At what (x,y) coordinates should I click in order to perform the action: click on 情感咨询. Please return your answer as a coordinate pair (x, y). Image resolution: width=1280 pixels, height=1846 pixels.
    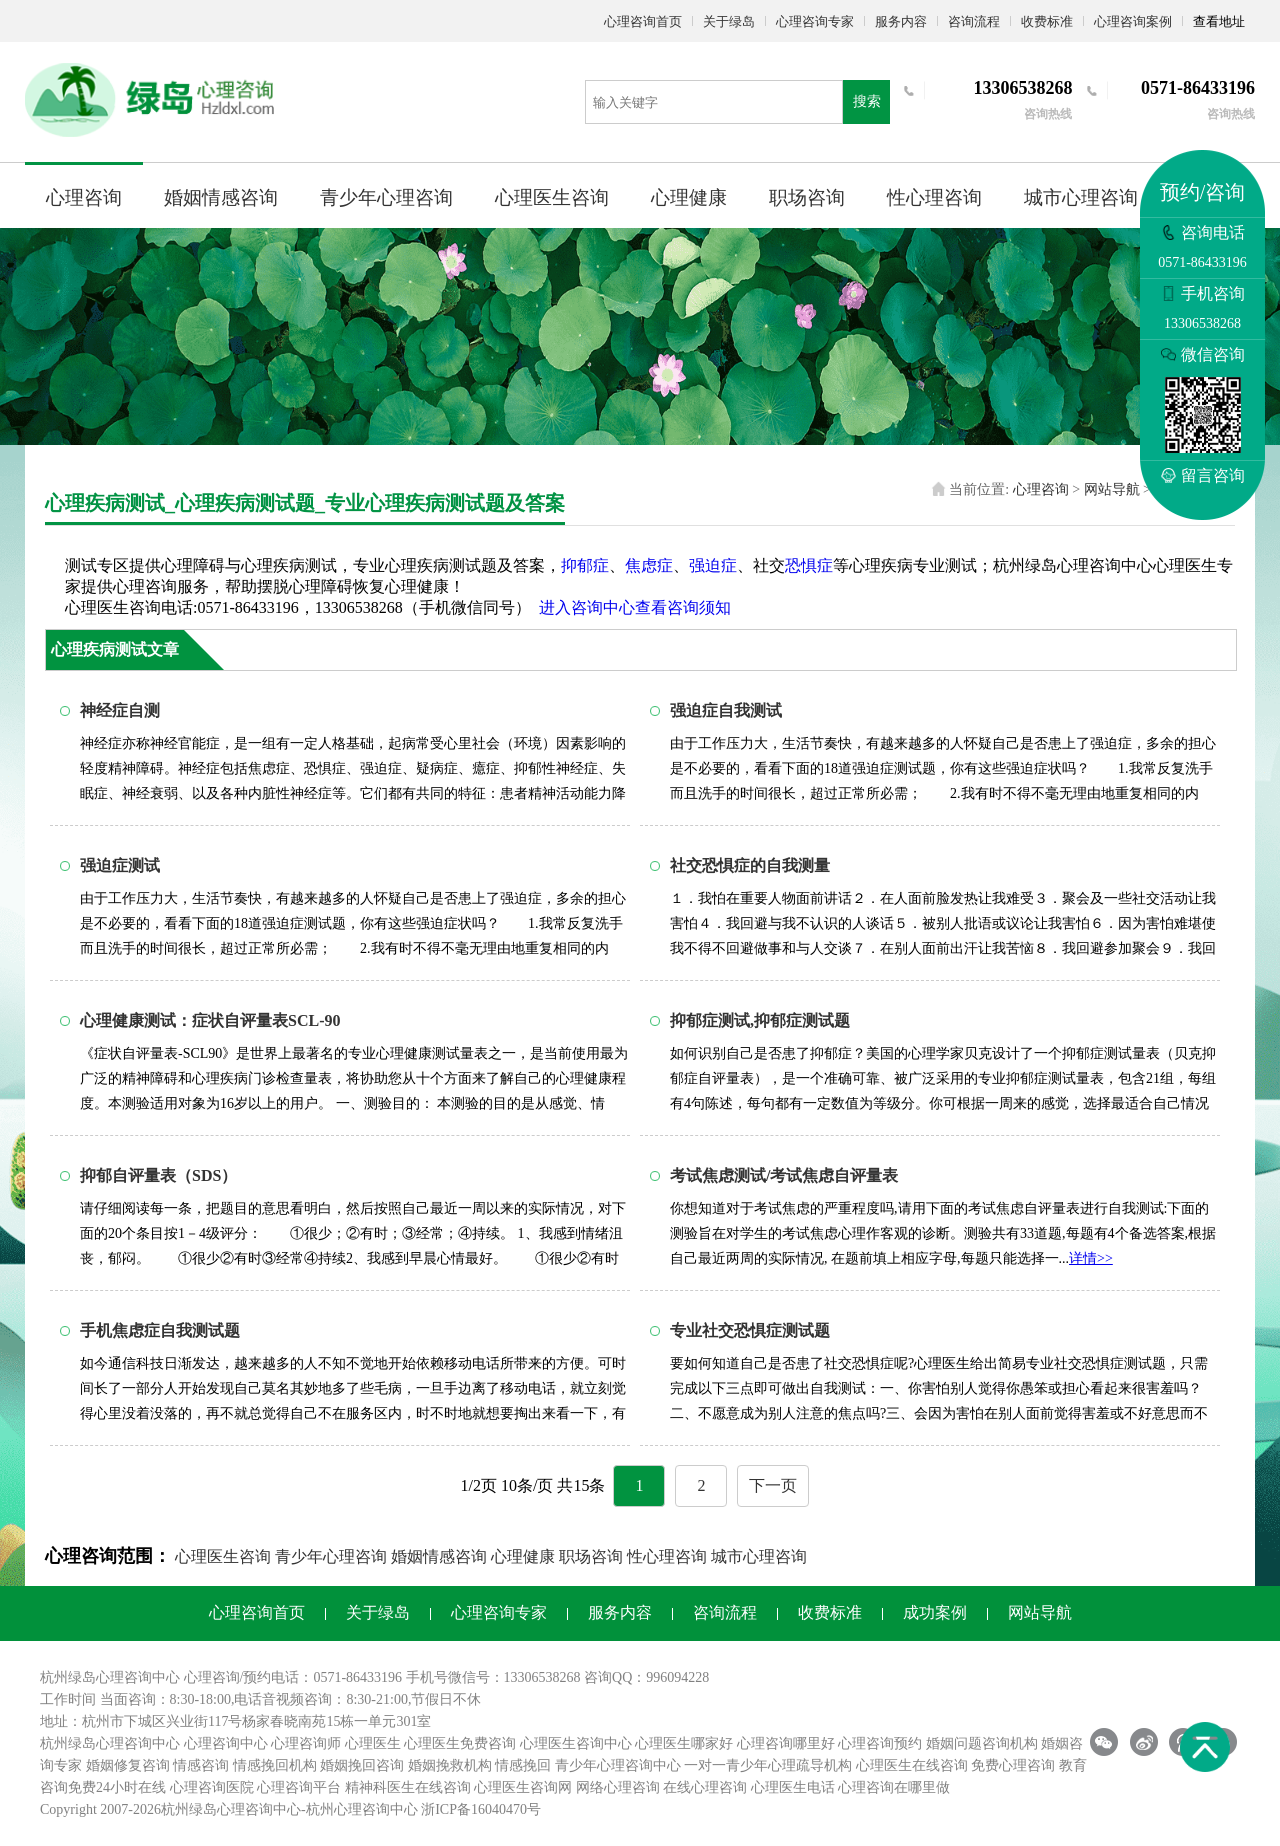
    Looking at the image, I should click on (201, 1765).